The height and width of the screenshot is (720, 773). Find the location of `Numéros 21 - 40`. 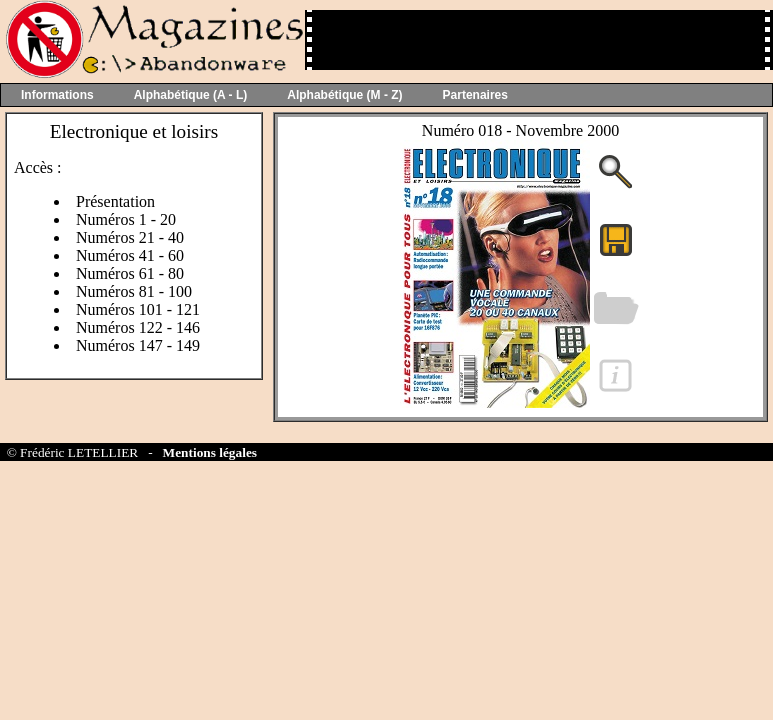

Numéros 21 - 40 is located at coordinates (130, 237).